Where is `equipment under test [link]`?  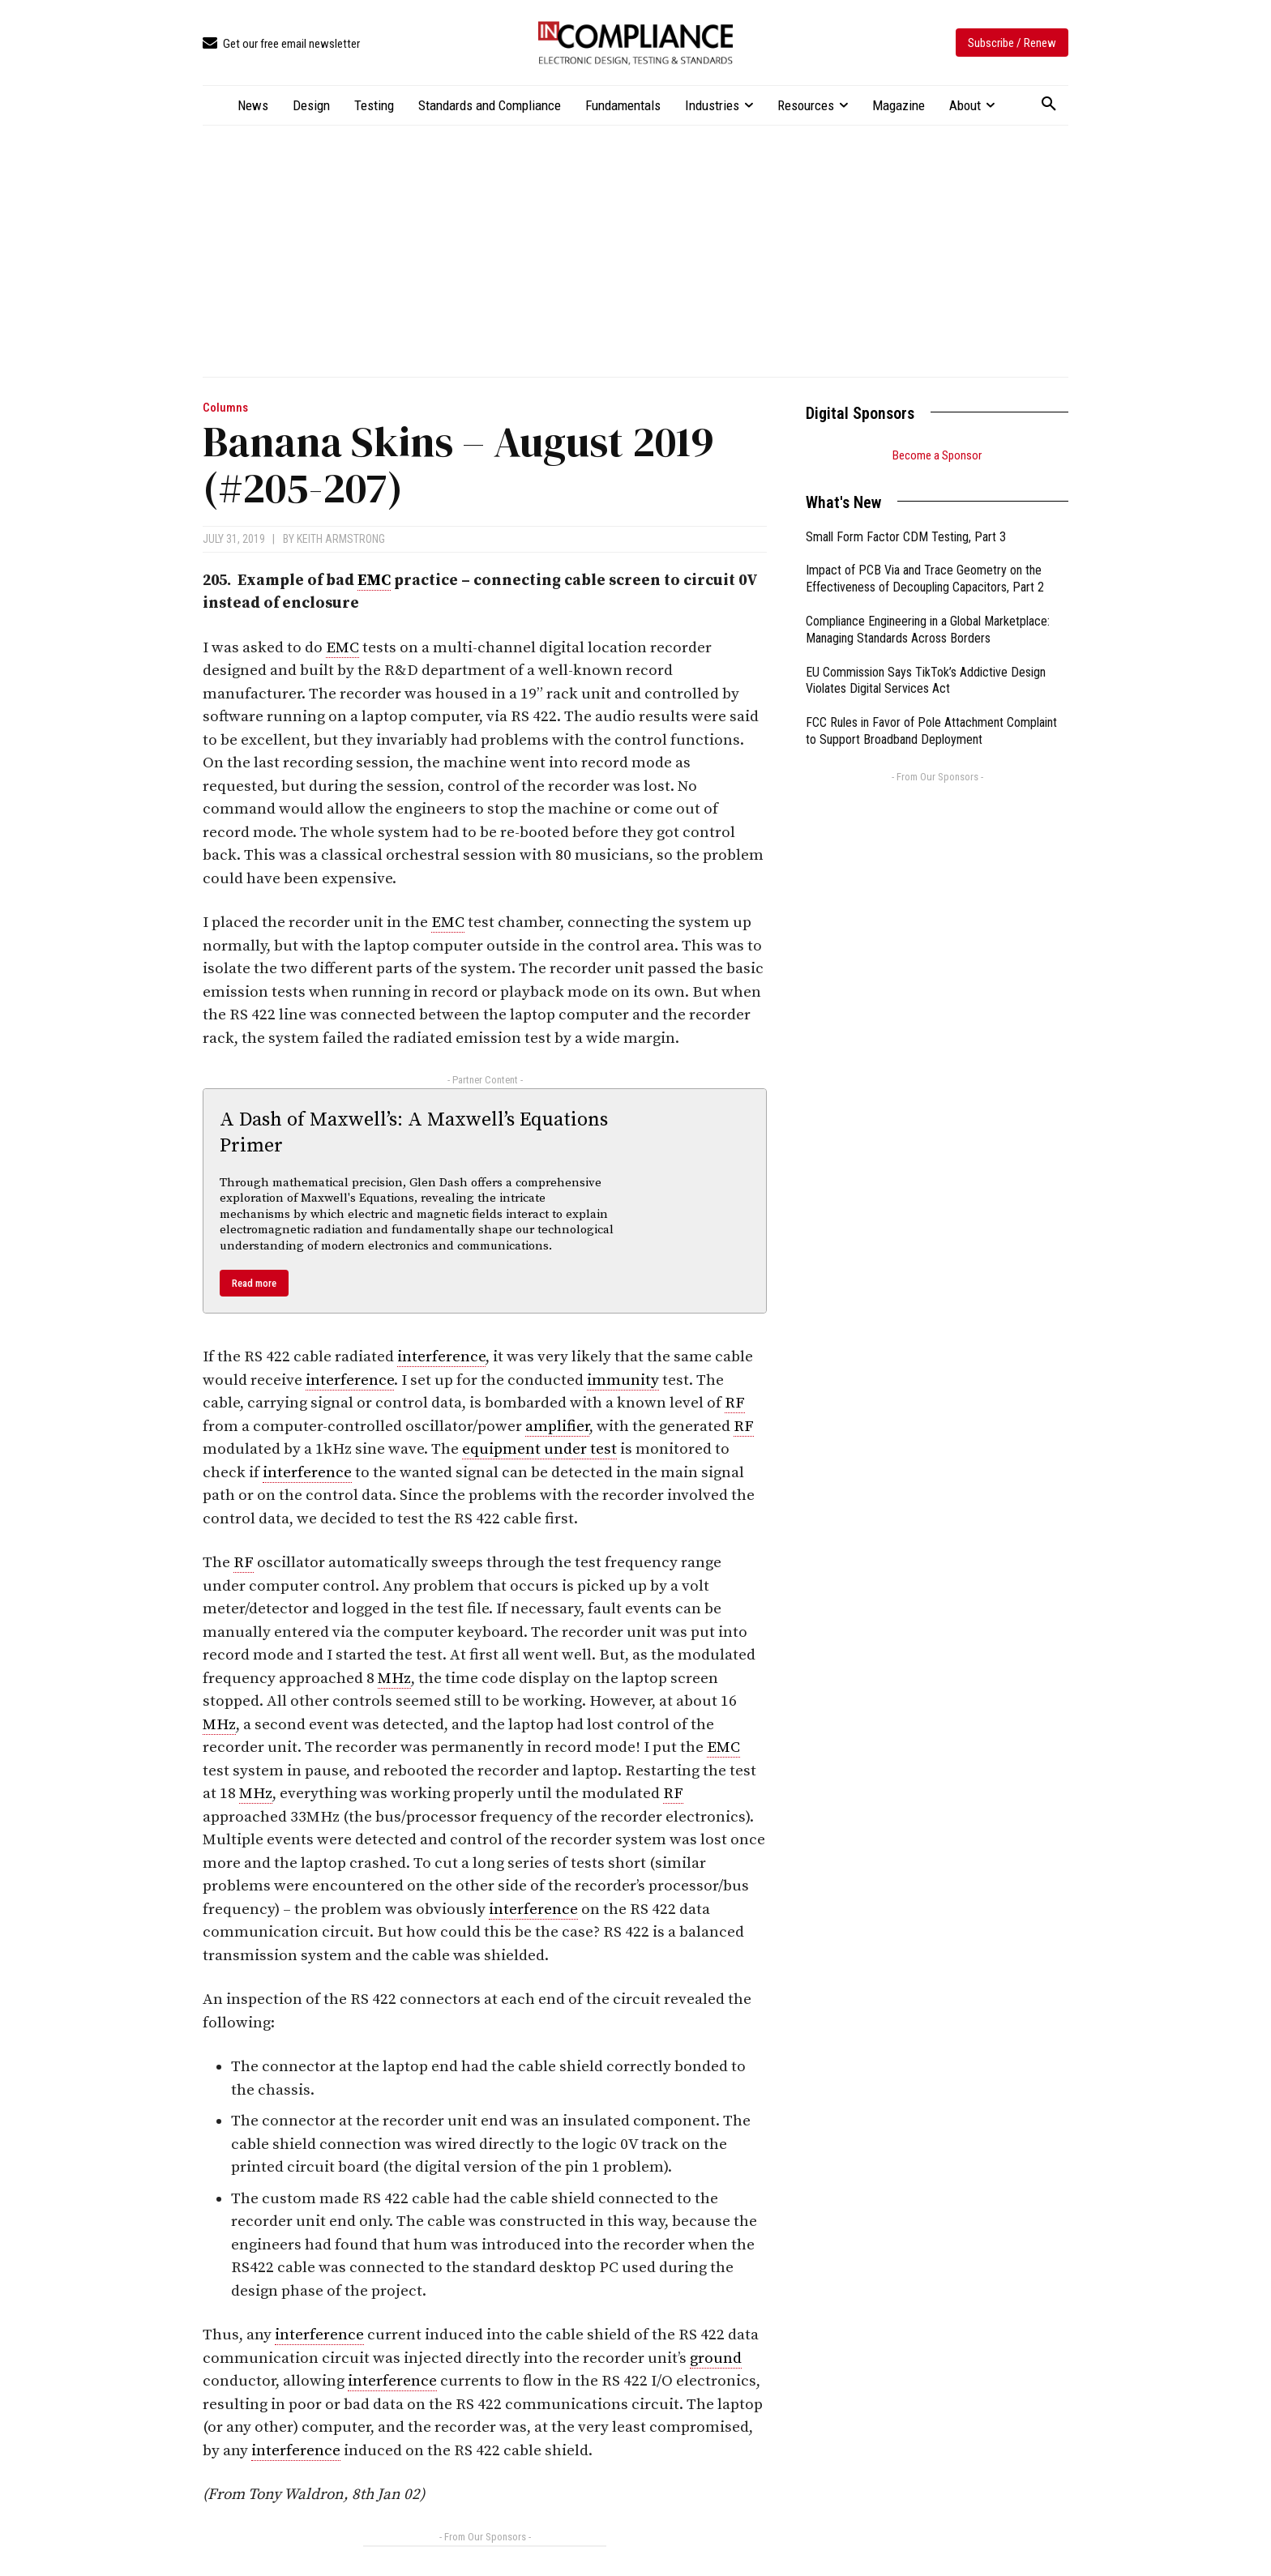 equipment under test [link] is located at coordinates (539, 1449).